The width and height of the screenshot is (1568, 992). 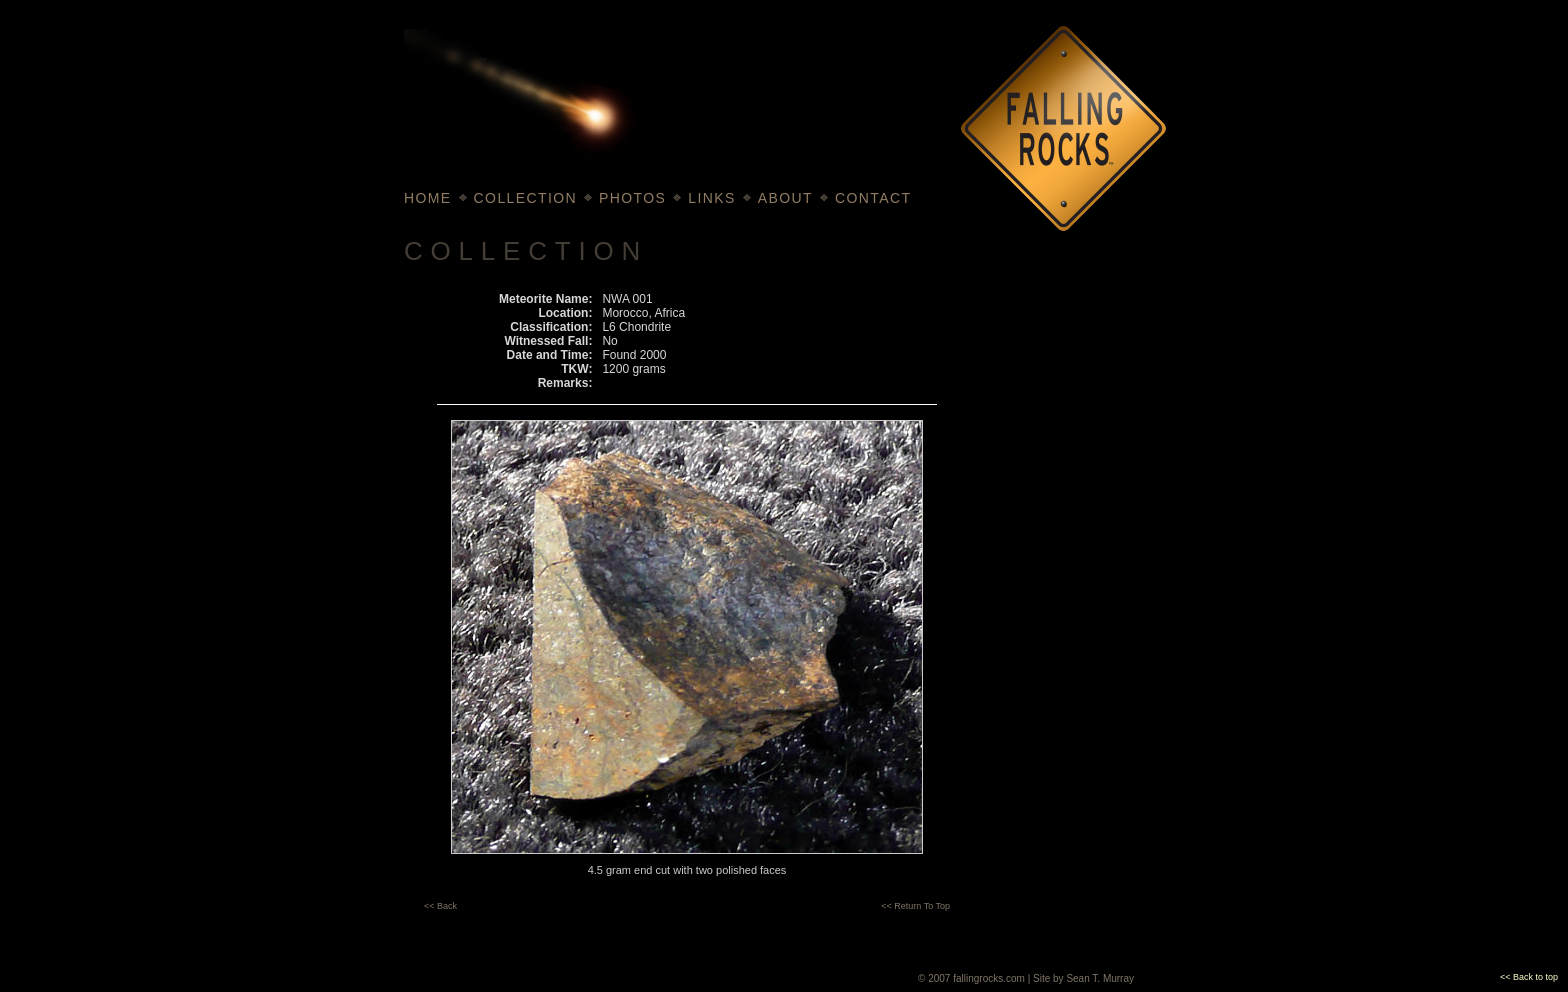 What do you see at coordinates (785, 198) in the screenshot?
I see `ABOUT` at bounding box center [785, 198].